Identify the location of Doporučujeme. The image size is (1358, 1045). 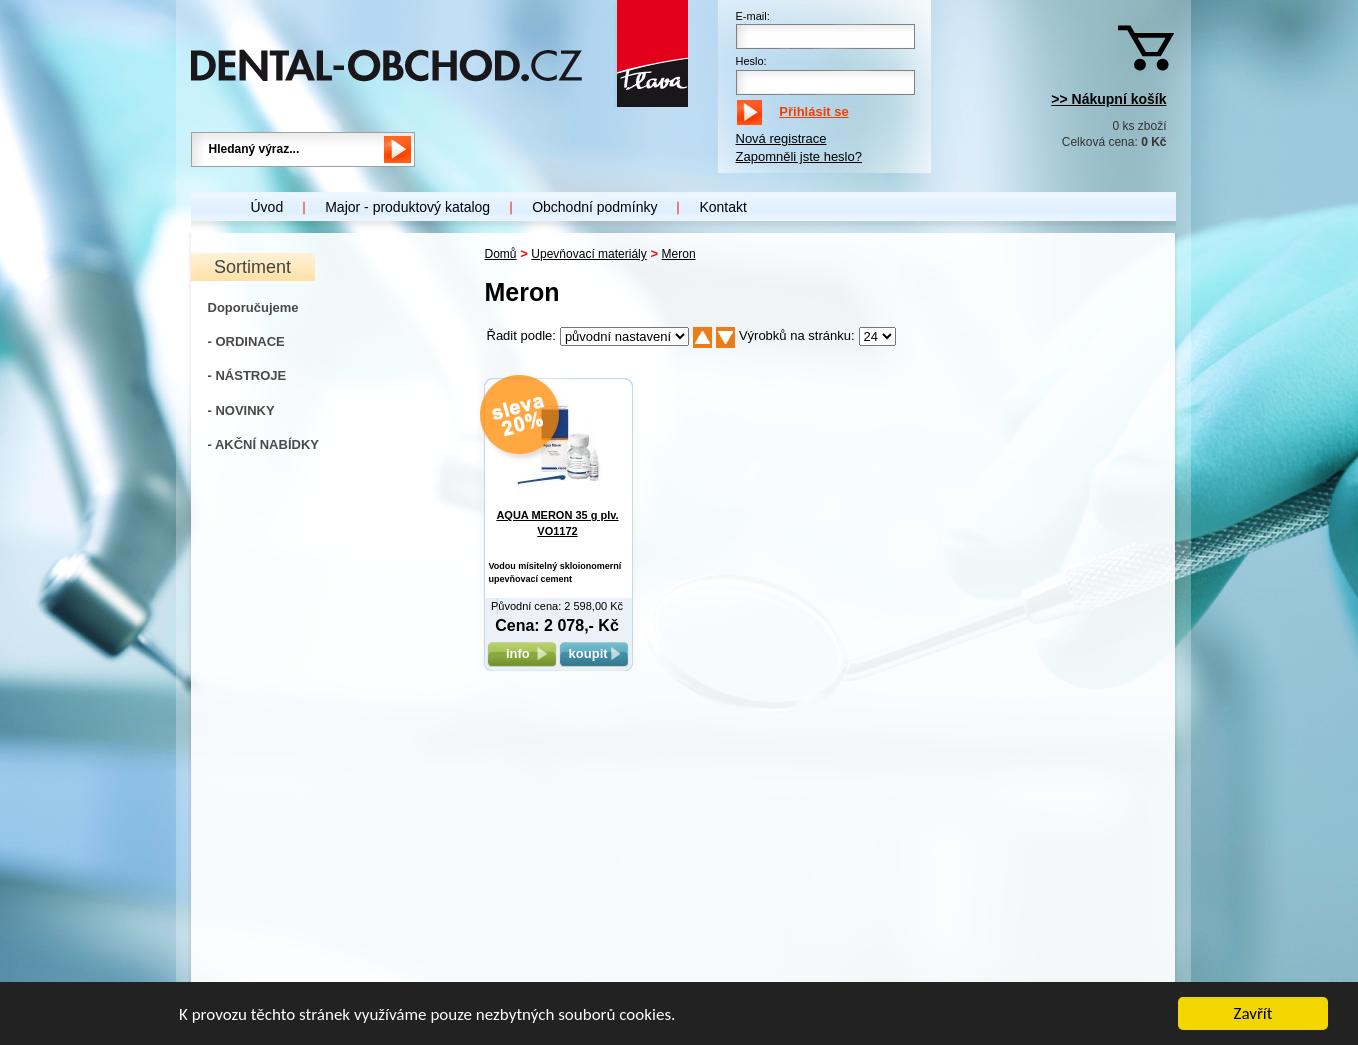
(253, 307).